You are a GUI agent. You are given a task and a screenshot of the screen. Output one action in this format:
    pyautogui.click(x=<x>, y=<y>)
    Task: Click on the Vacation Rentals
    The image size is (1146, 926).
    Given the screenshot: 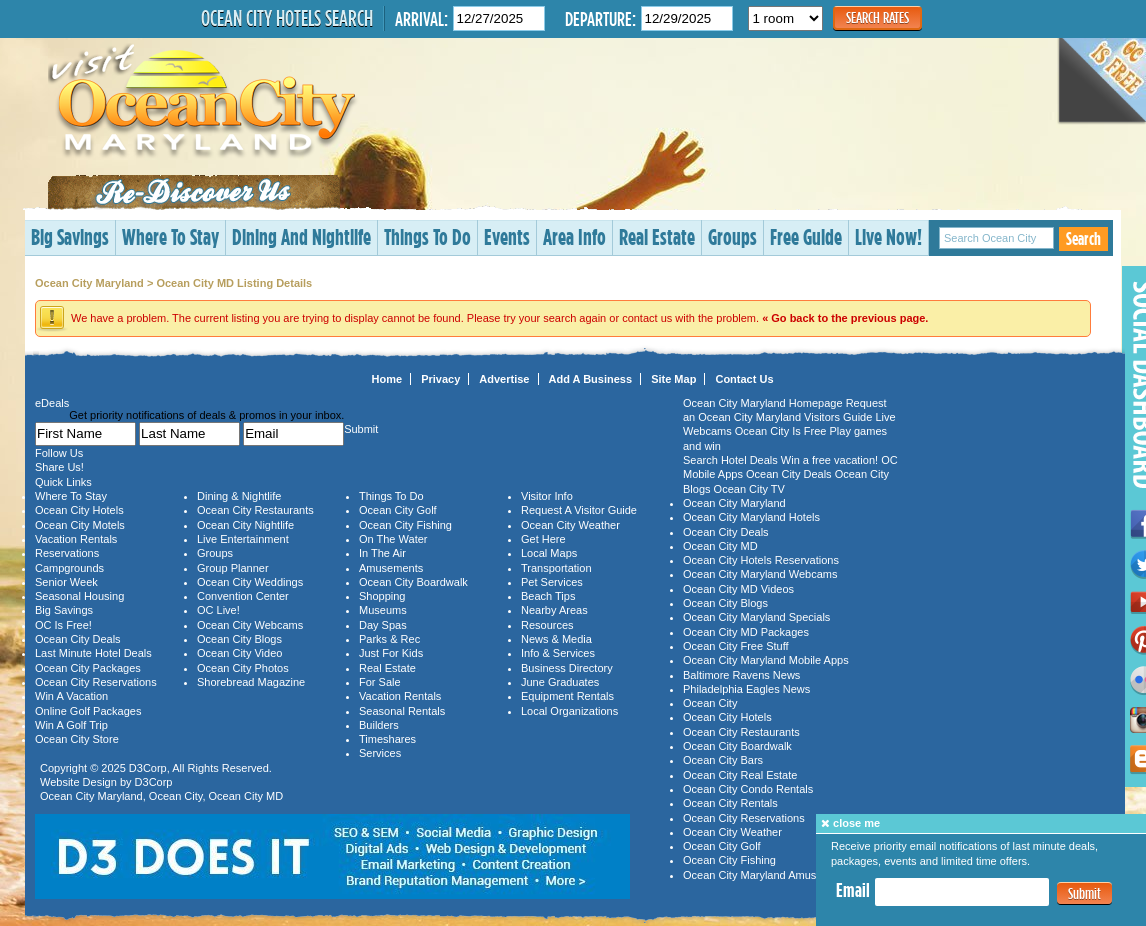 What is the action you would take?
    pyautogui.click(x=76, y=539)
    